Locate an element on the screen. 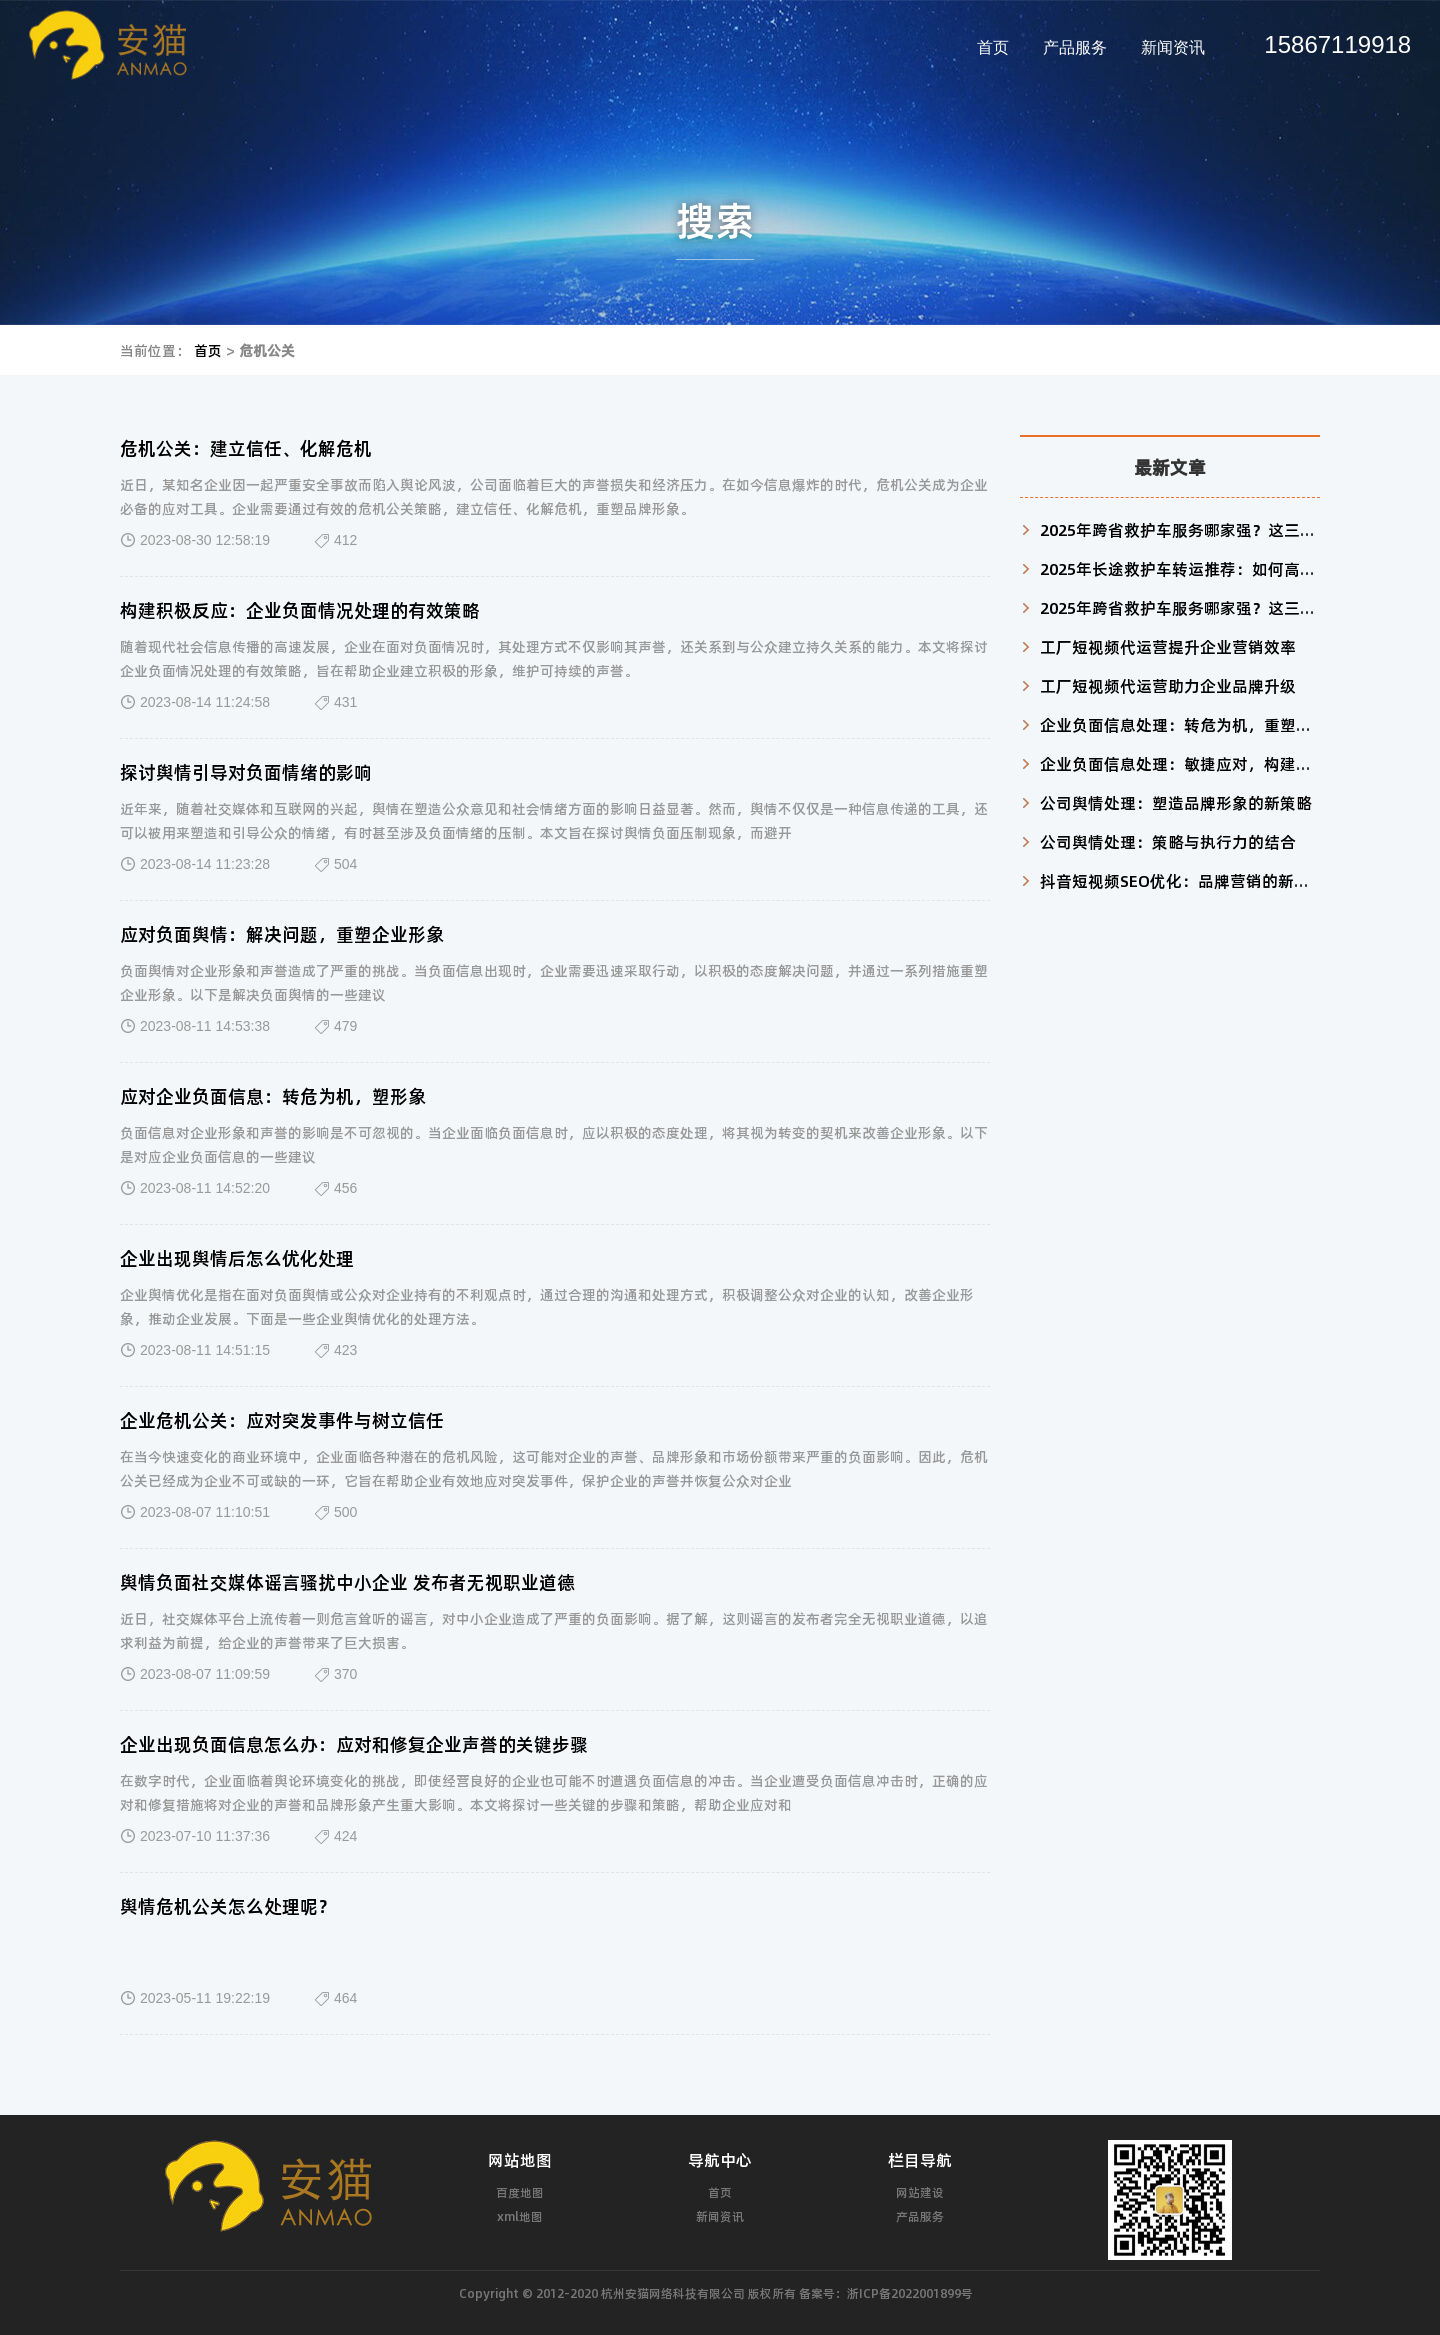 This screenshot has width=1440, height=2335. 首页 is located at coordinates (993, 47).